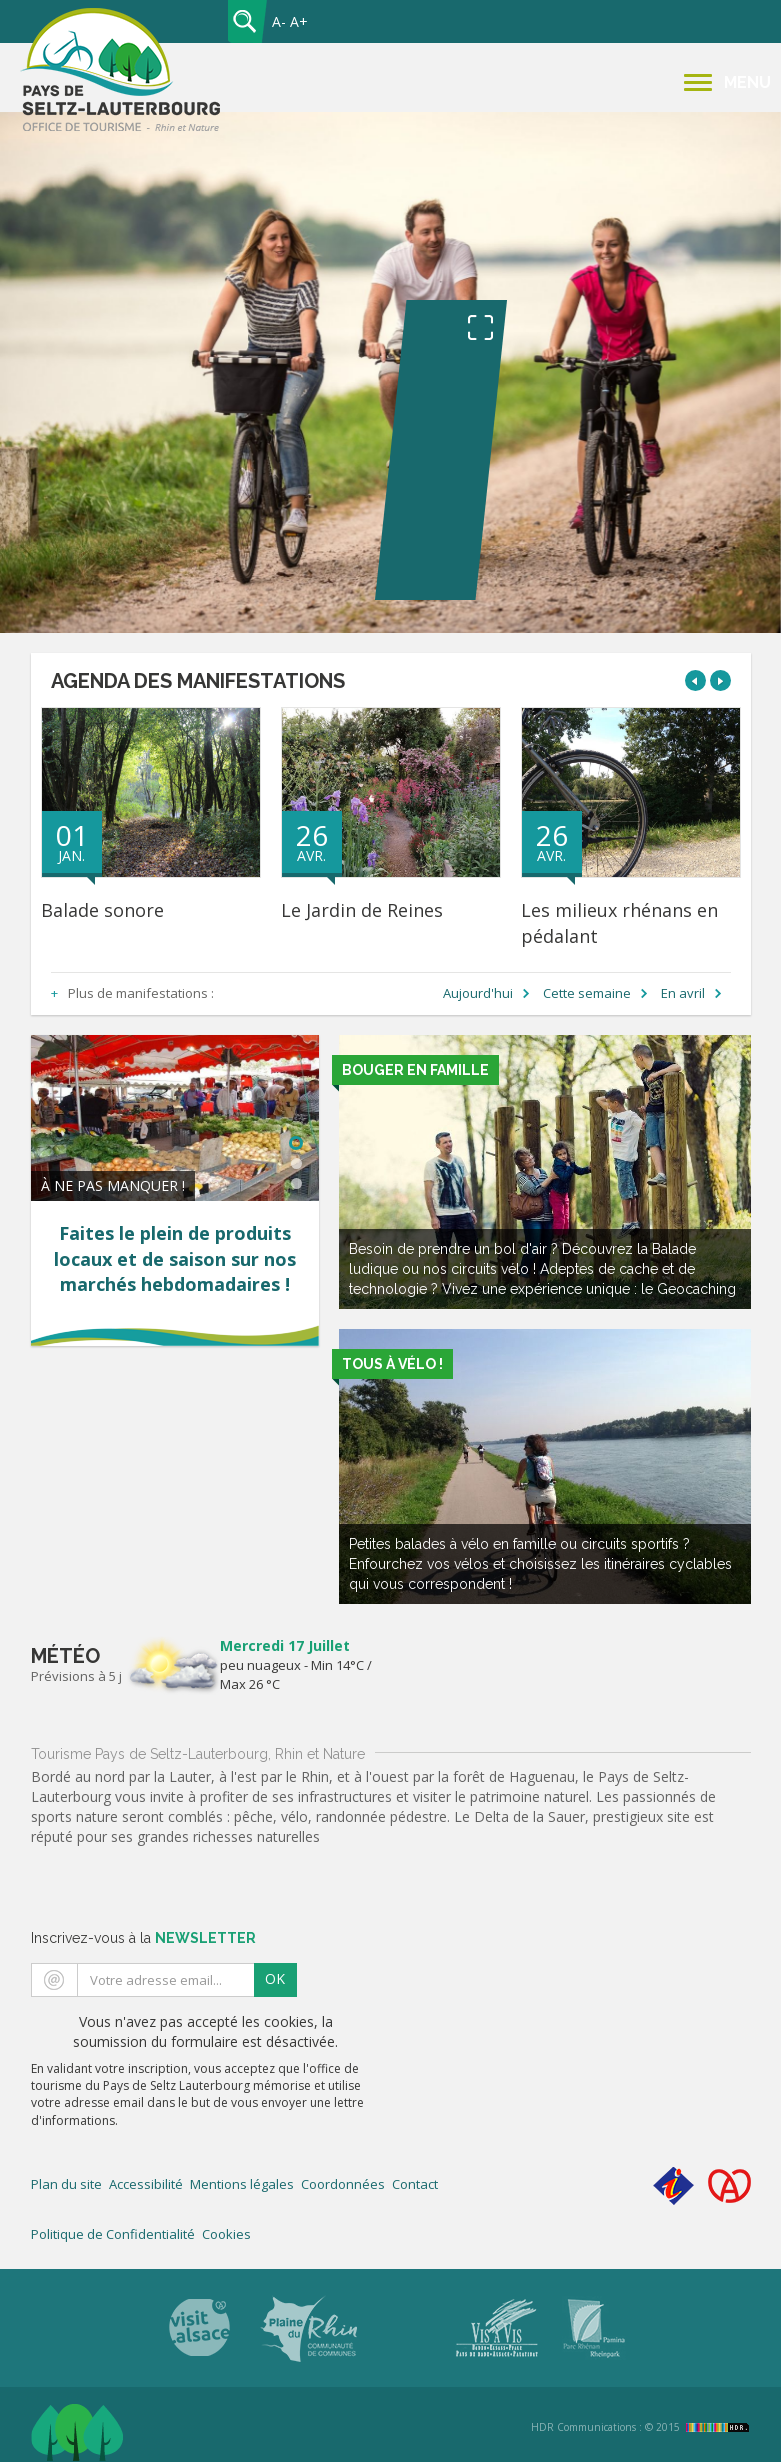  Describe the element at coordinates (102, 910) in the screenshot. I see `Balade sonore` at that location.